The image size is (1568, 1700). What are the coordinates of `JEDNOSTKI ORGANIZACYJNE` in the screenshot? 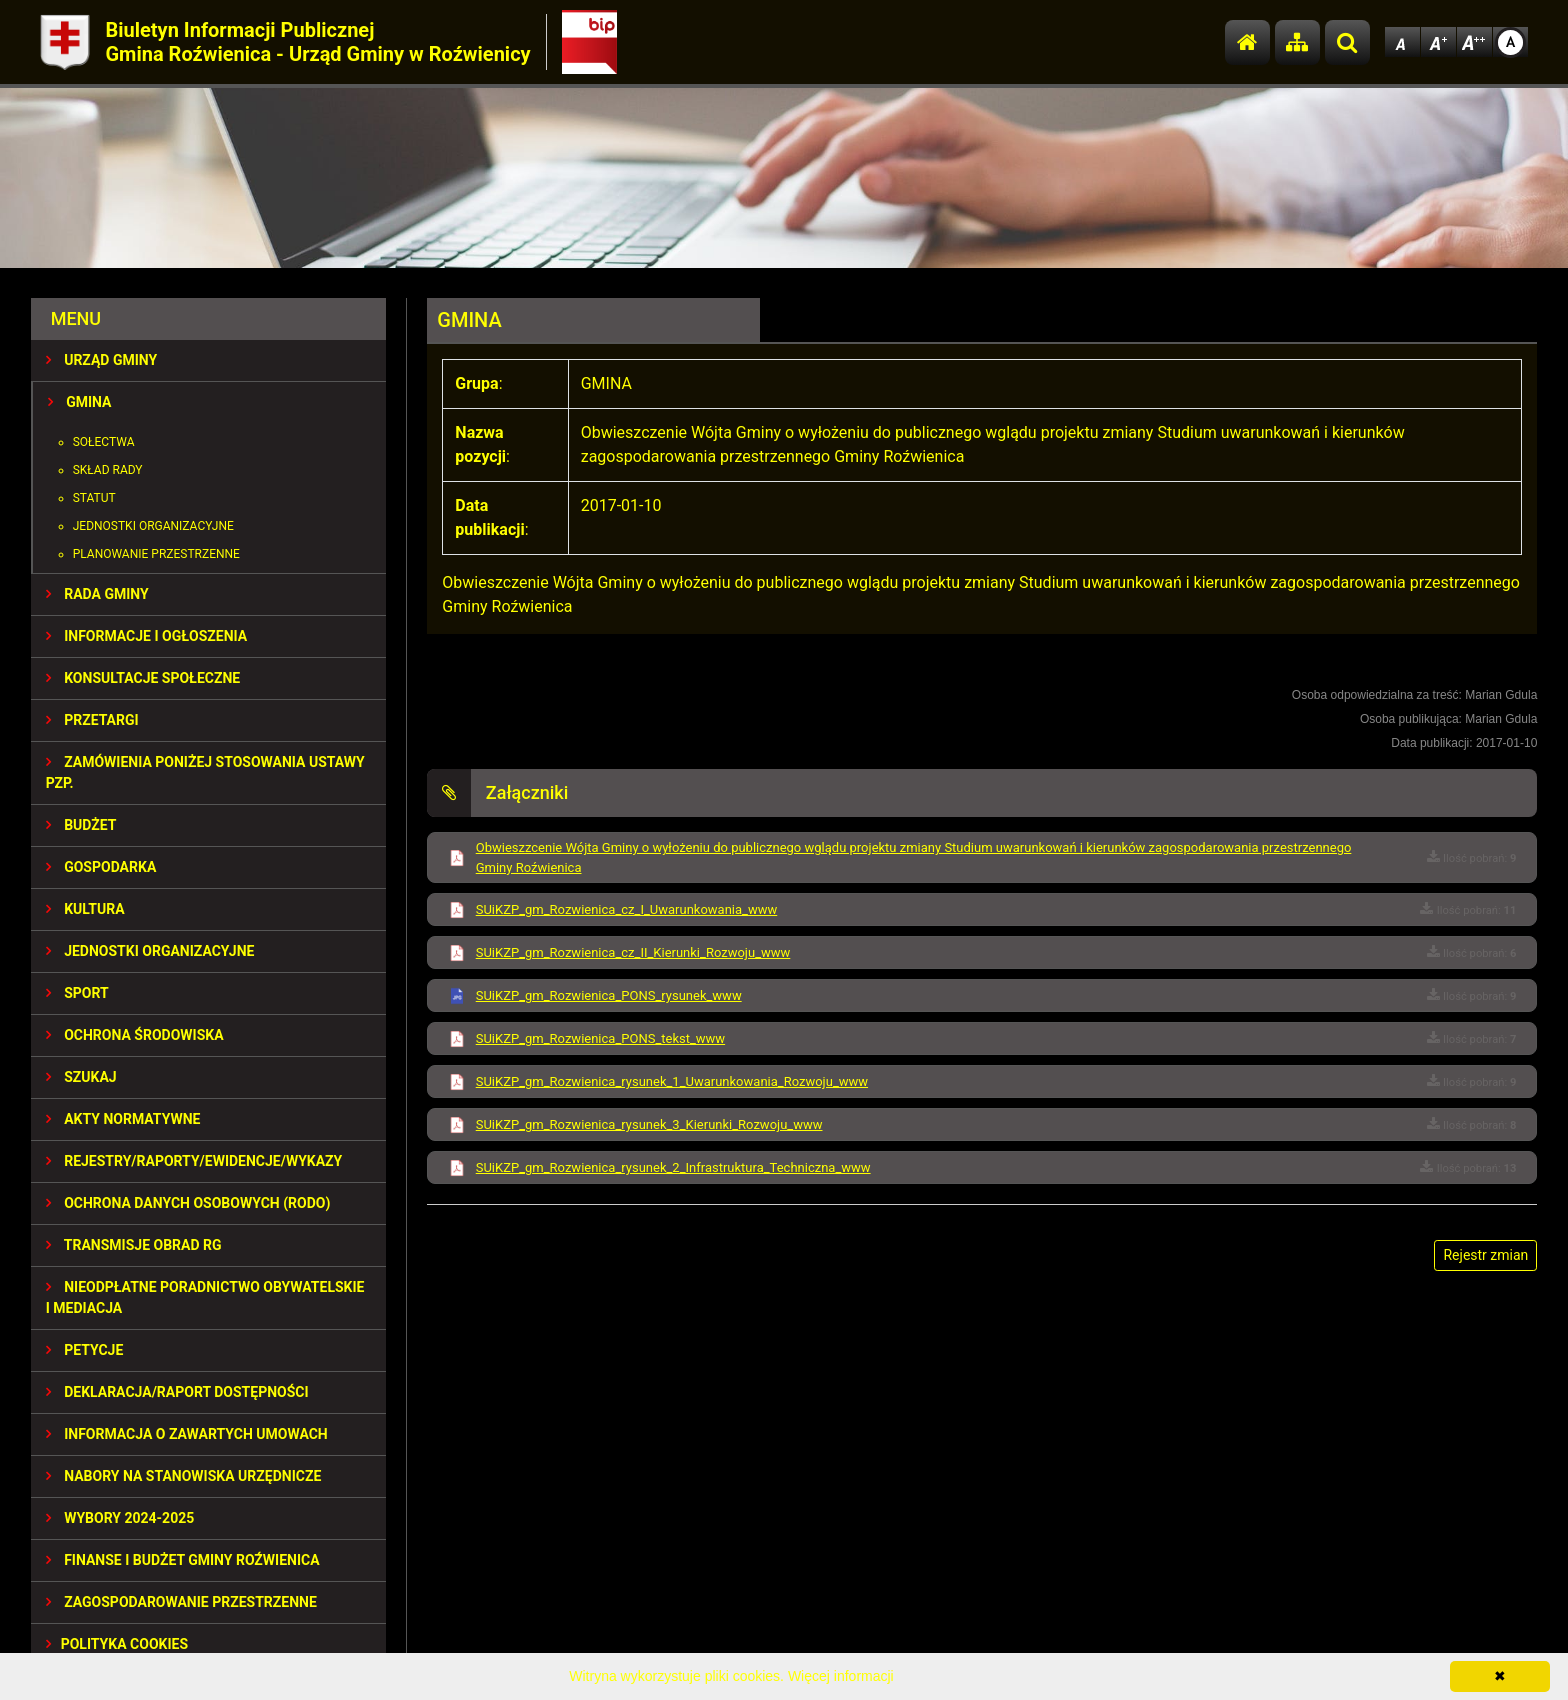 It's located at (150, 951).